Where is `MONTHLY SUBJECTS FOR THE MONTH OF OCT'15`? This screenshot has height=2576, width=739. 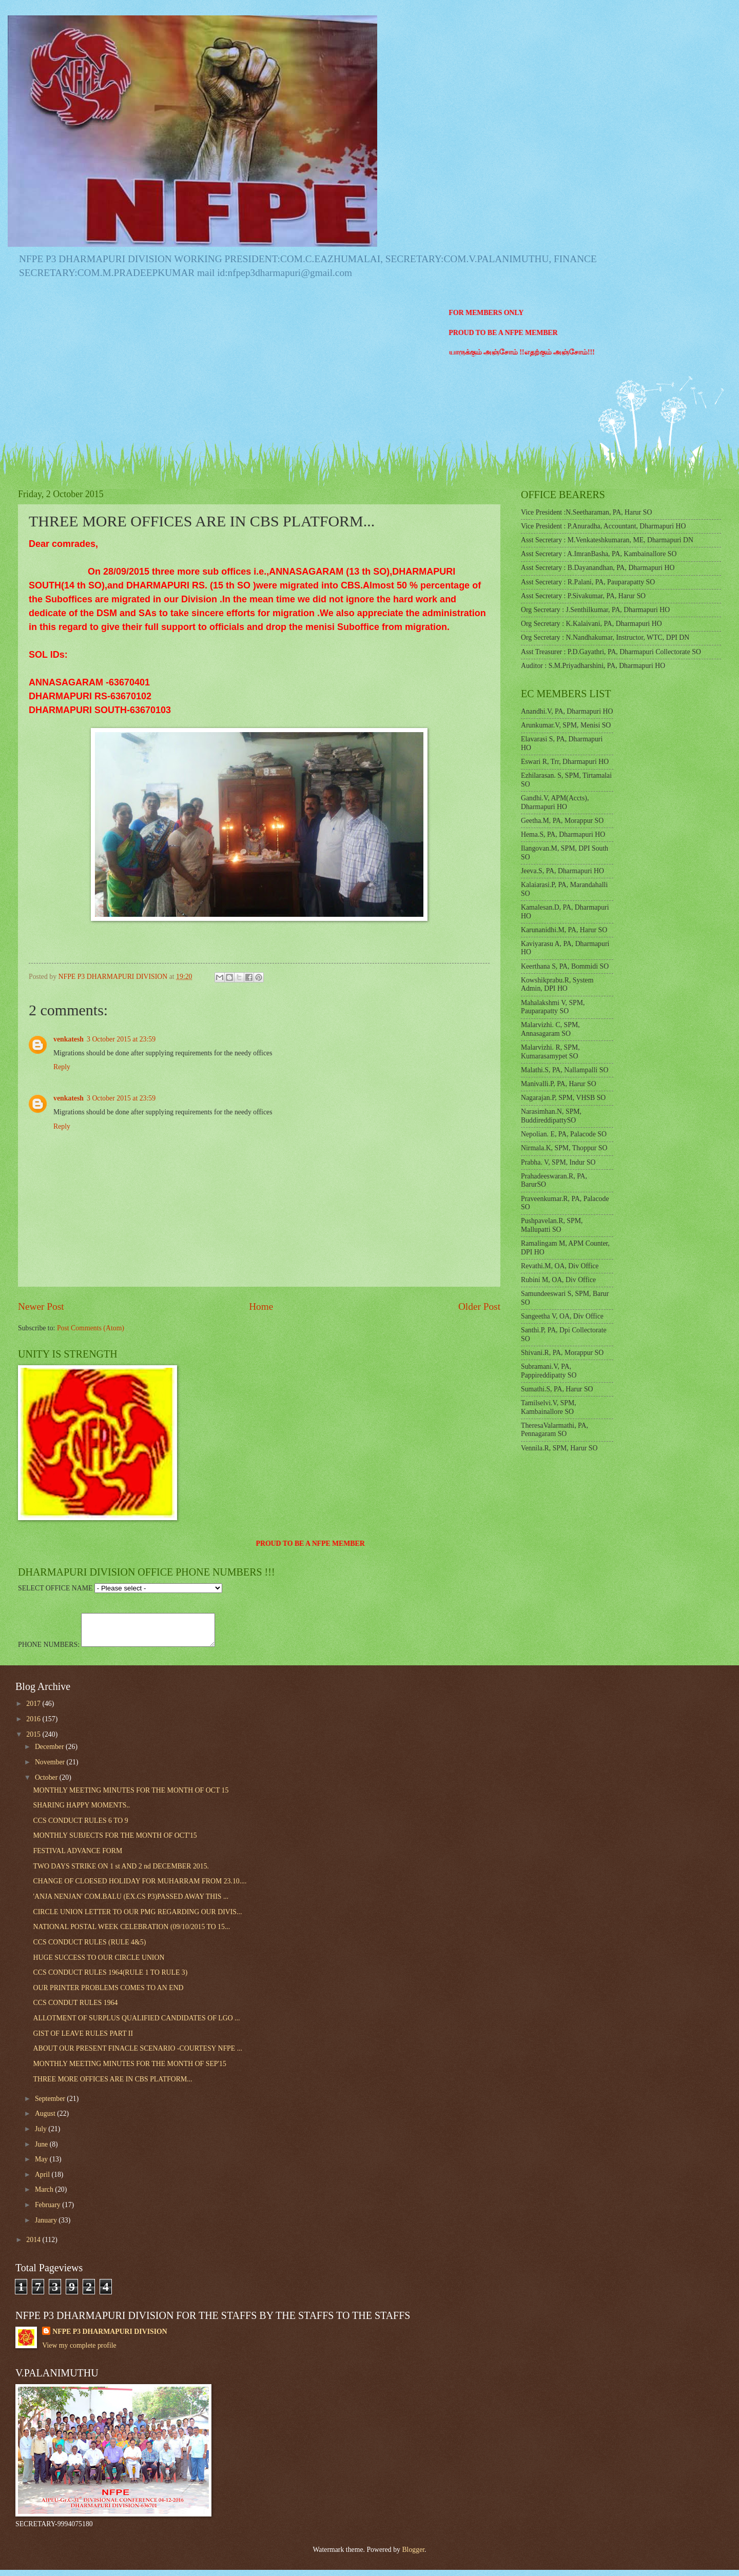
MONTHLY SUBJECTS FOR THE MONTH OF OCT'15 is located at coordinates (115, 1841).